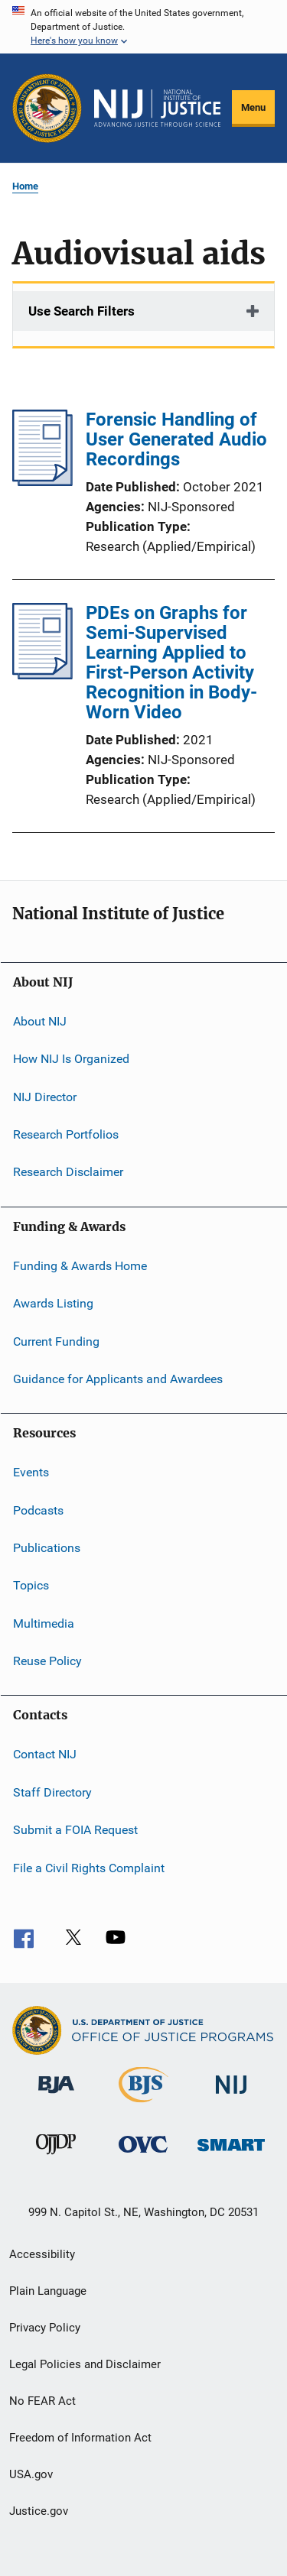  What do you see at coordinates (56, 2096) in the screenshot?
I see `[Bureau of Justice Administration]` at bounding box center [56, 2096].